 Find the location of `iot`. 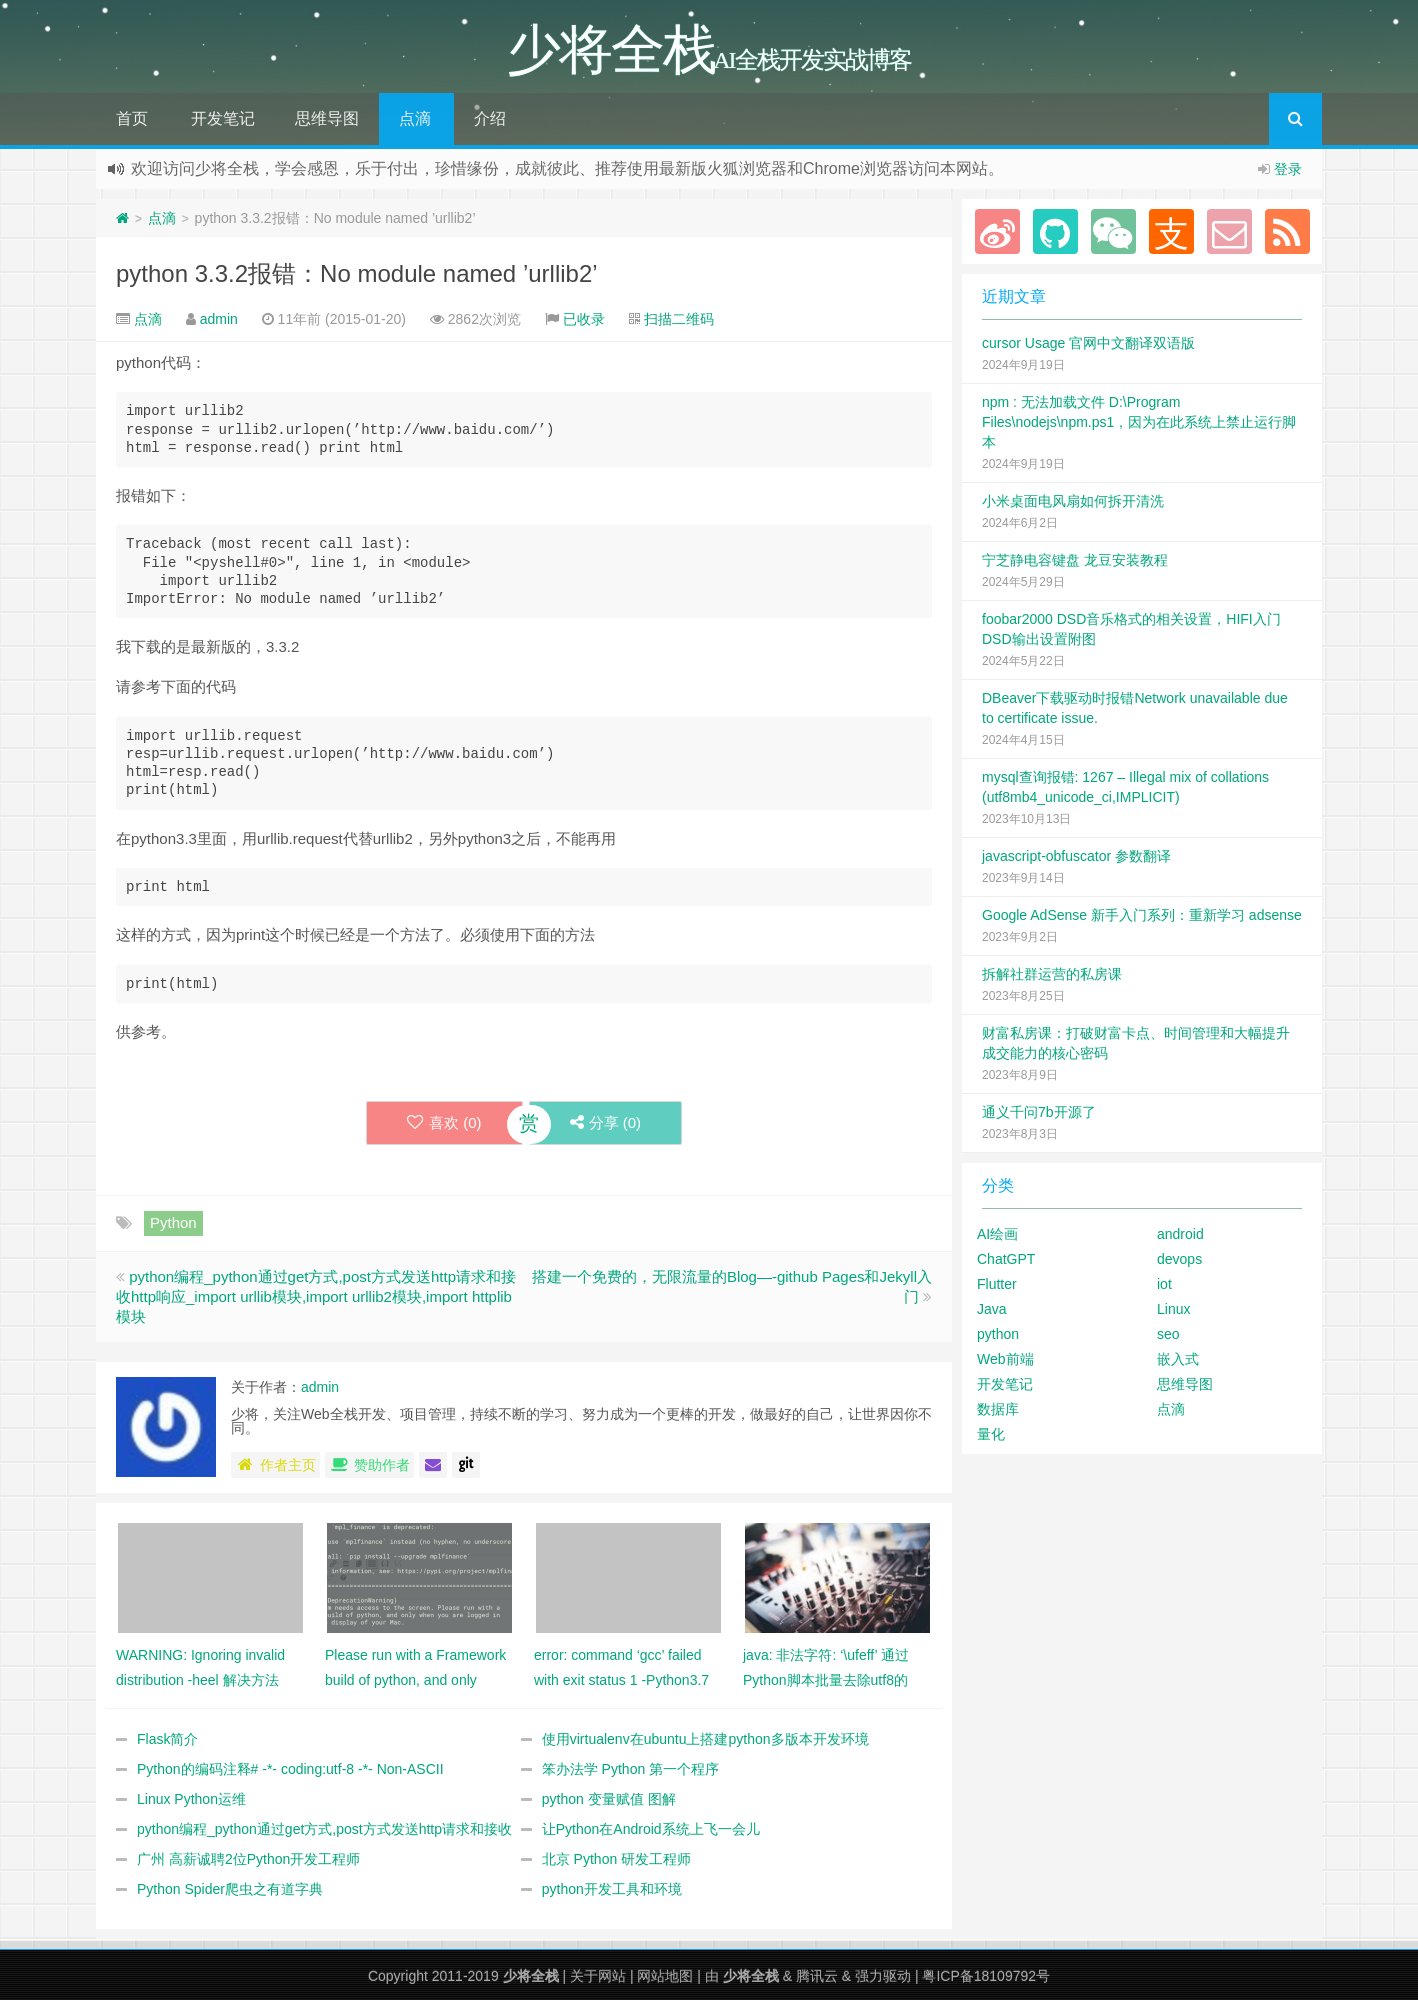

iot is located at coordinates (1164, 1284).